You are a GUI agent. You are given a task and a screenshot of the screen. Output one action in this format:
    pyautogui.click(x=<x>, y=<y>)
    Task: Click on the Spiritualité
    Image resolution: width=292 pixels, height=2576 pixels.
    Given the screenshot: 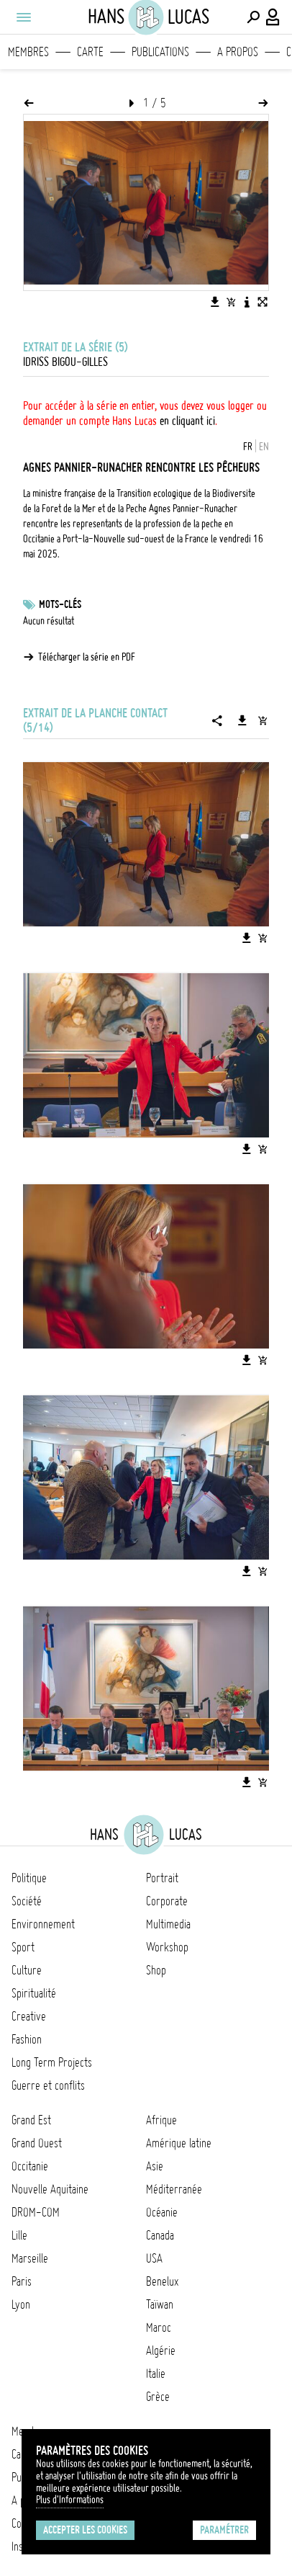 What is the action you would take?
    pyautogui.click(x=34, y=1993)
    